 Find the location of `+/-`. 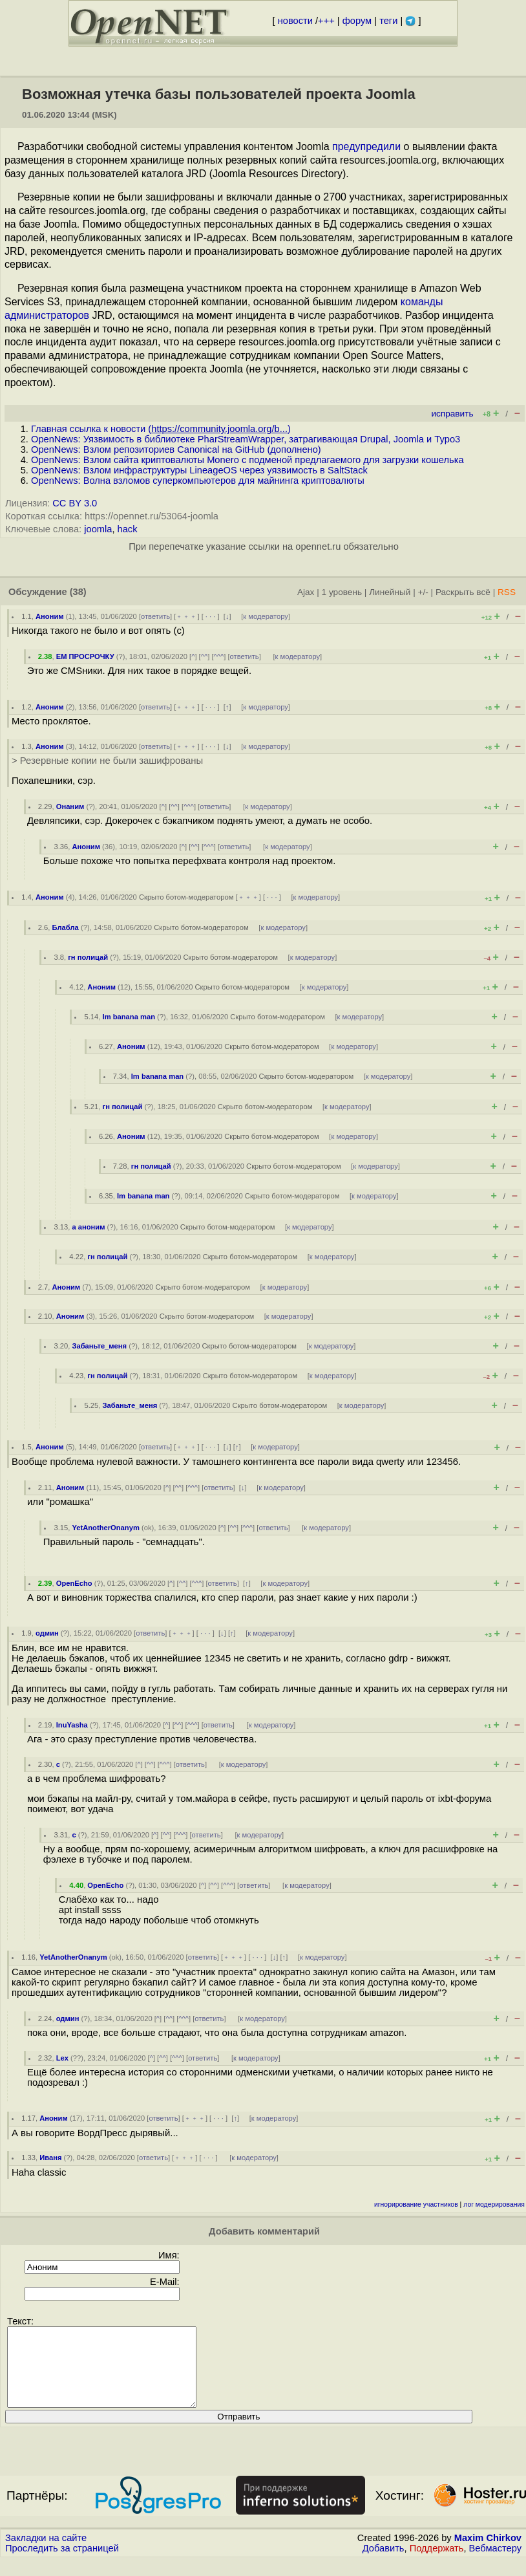

+/- is located at coordinates (422, 592).